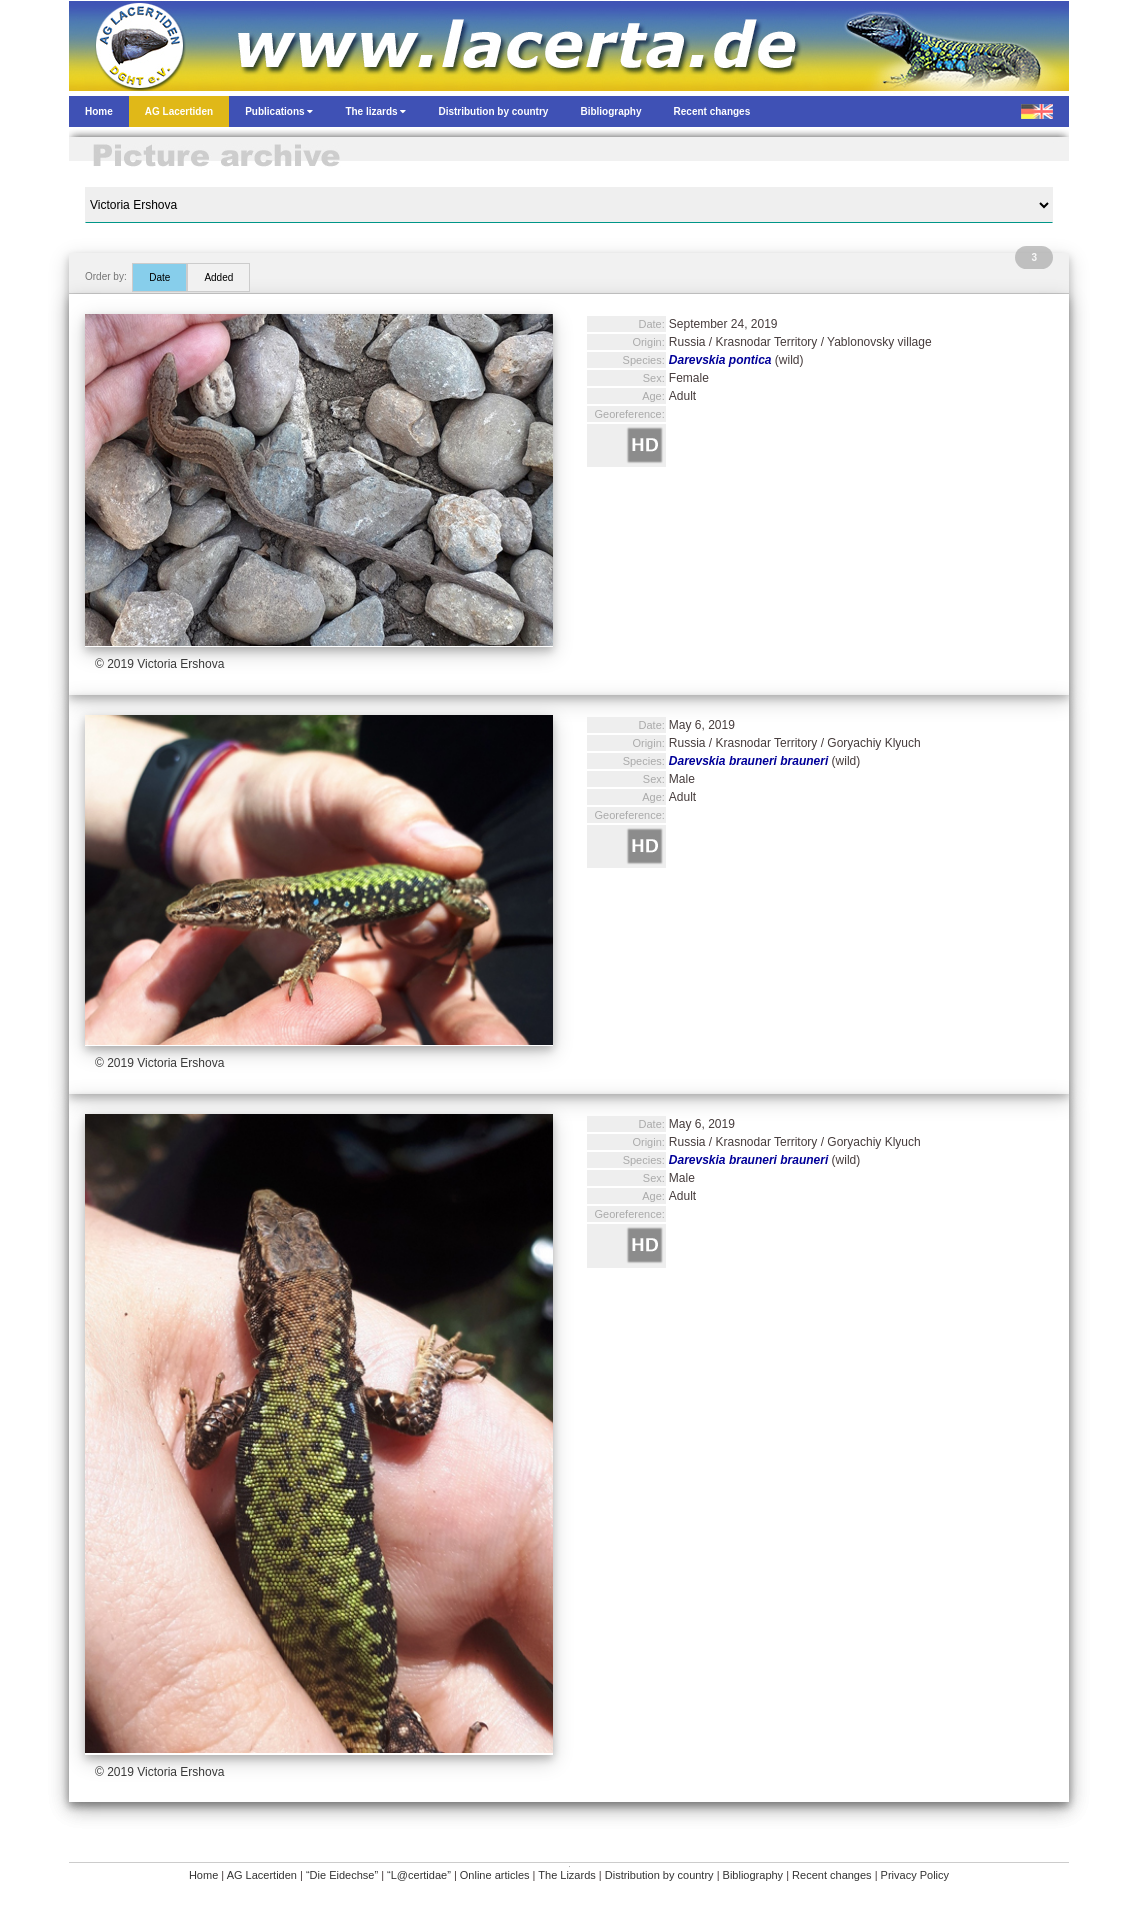 The height and width of the screenshot is (1922, 1138). What do you see at coordinates (419, 1875) in the screenshot?
I see `“L@certidae”` at bounding box center [419, 1875].